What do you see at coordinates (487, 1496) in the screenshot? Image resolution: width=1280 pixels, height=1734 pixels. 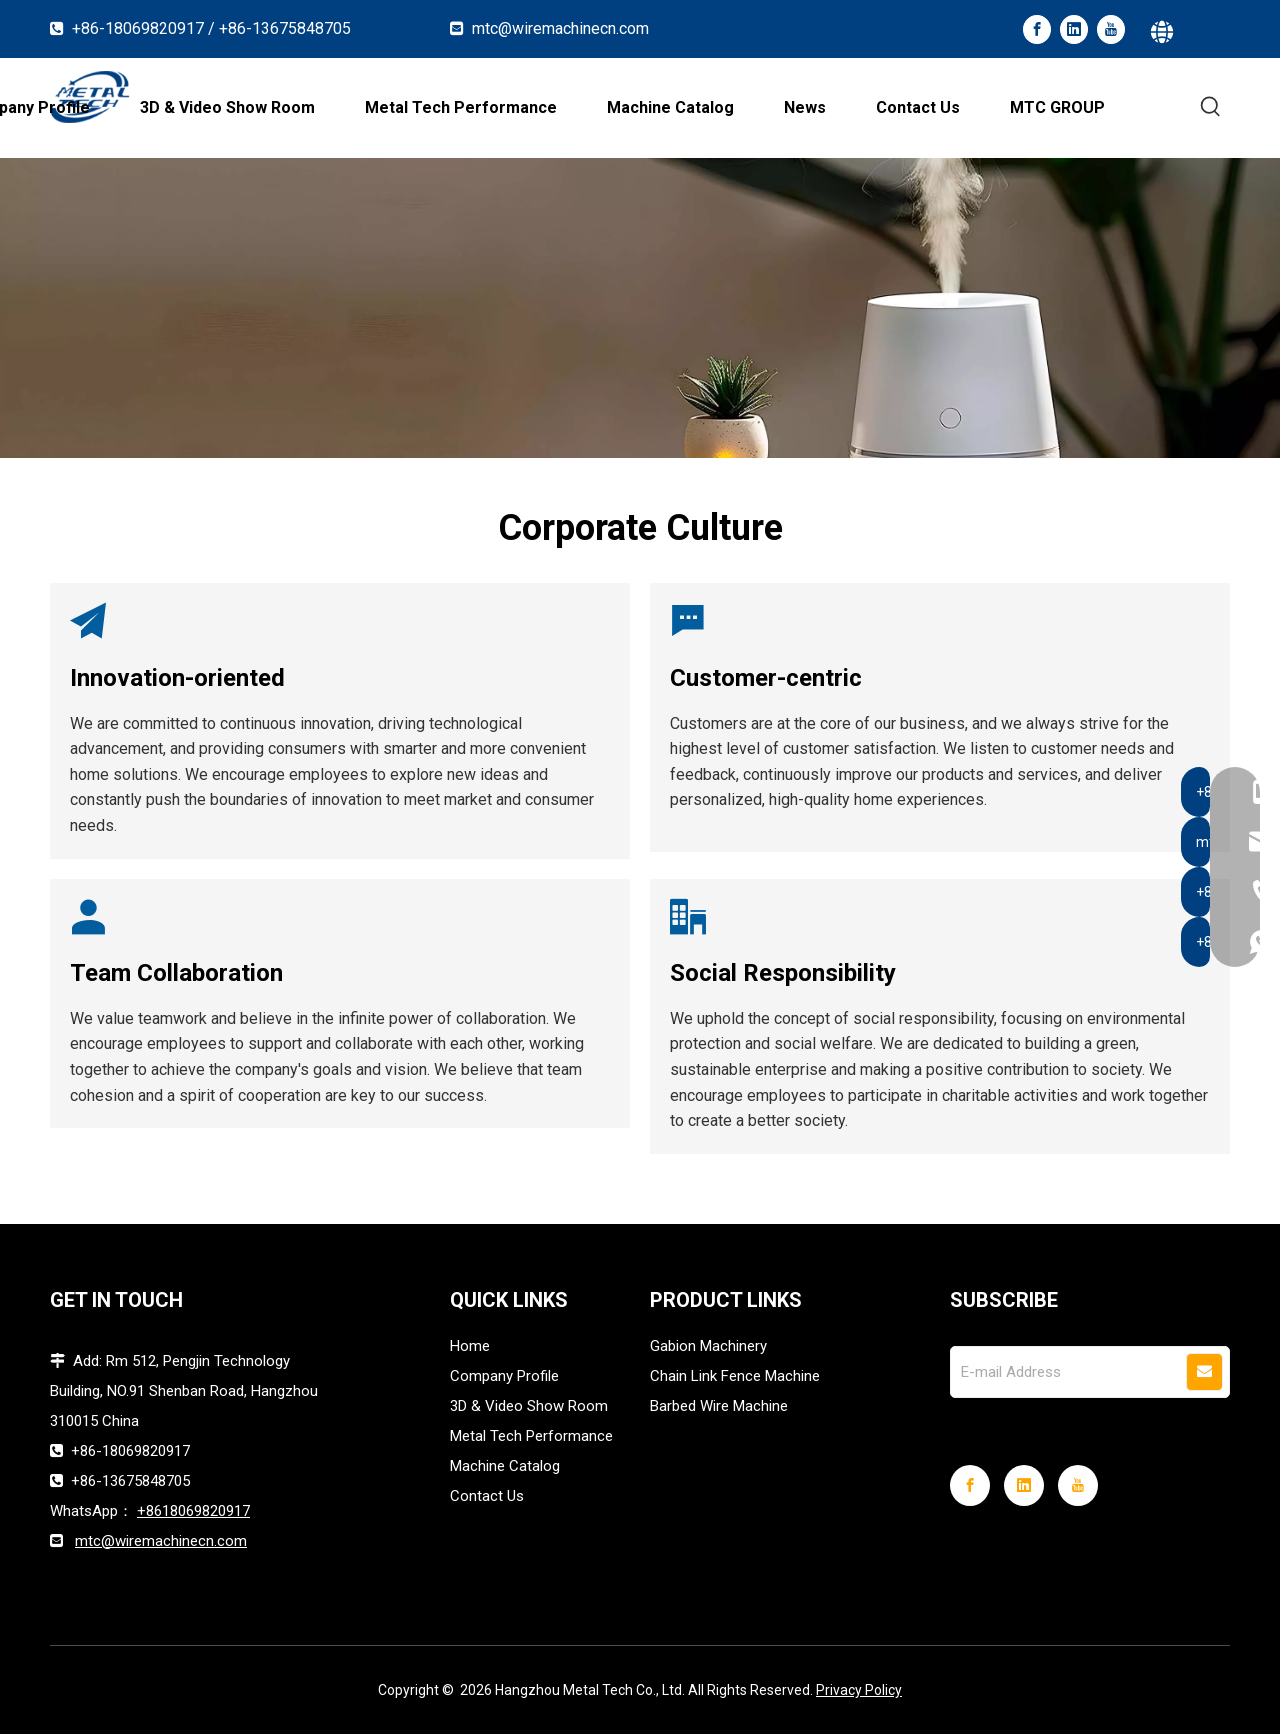 I see `Contact Us` at bounding box center [487, 1496].